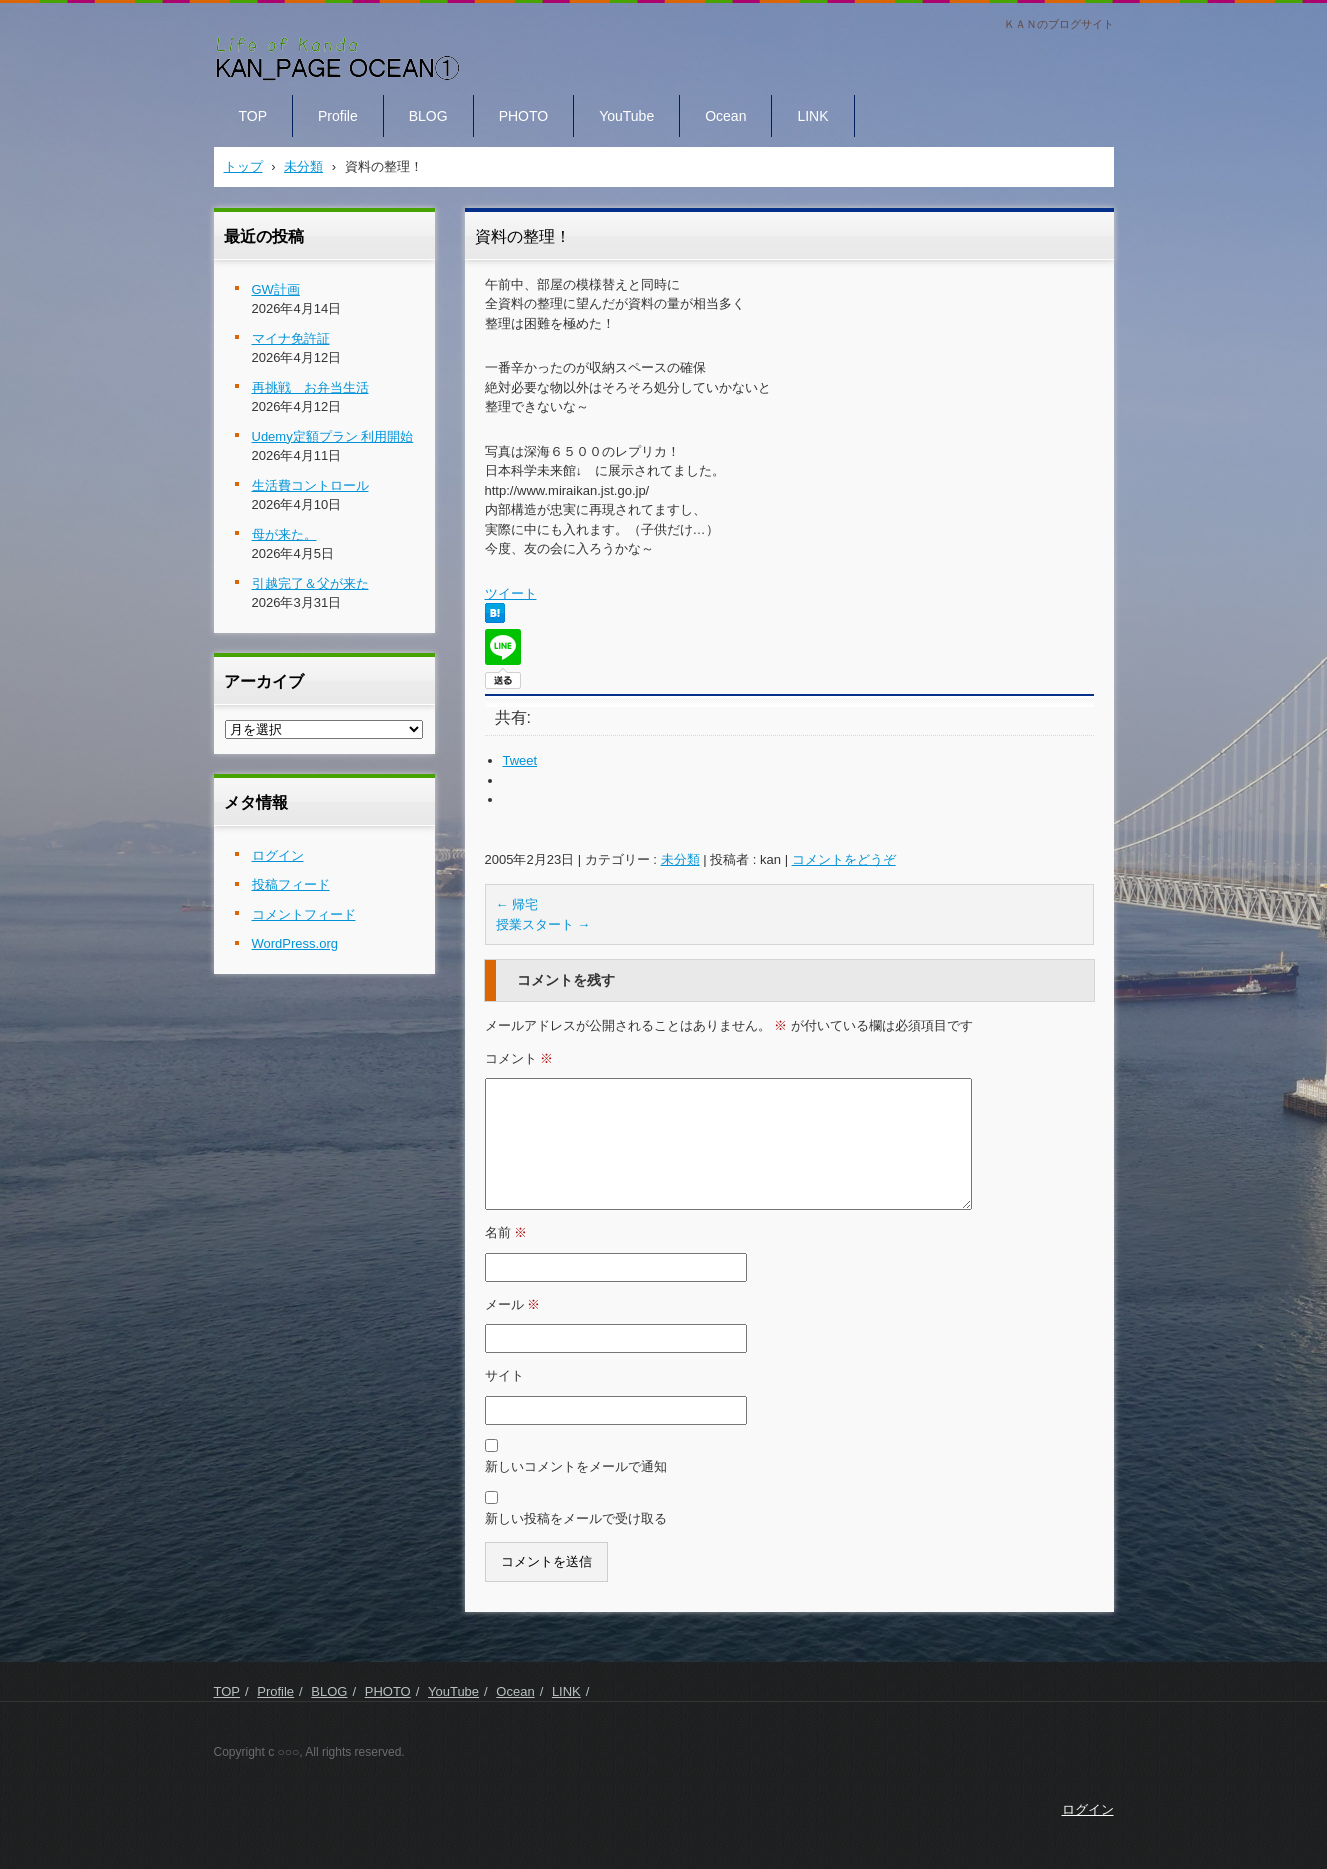 The height and width of the screenshot is (1869, 1327). Describe the element at coordinates (291, 884) in the screenshot. I see `投稿フィード` at that location.